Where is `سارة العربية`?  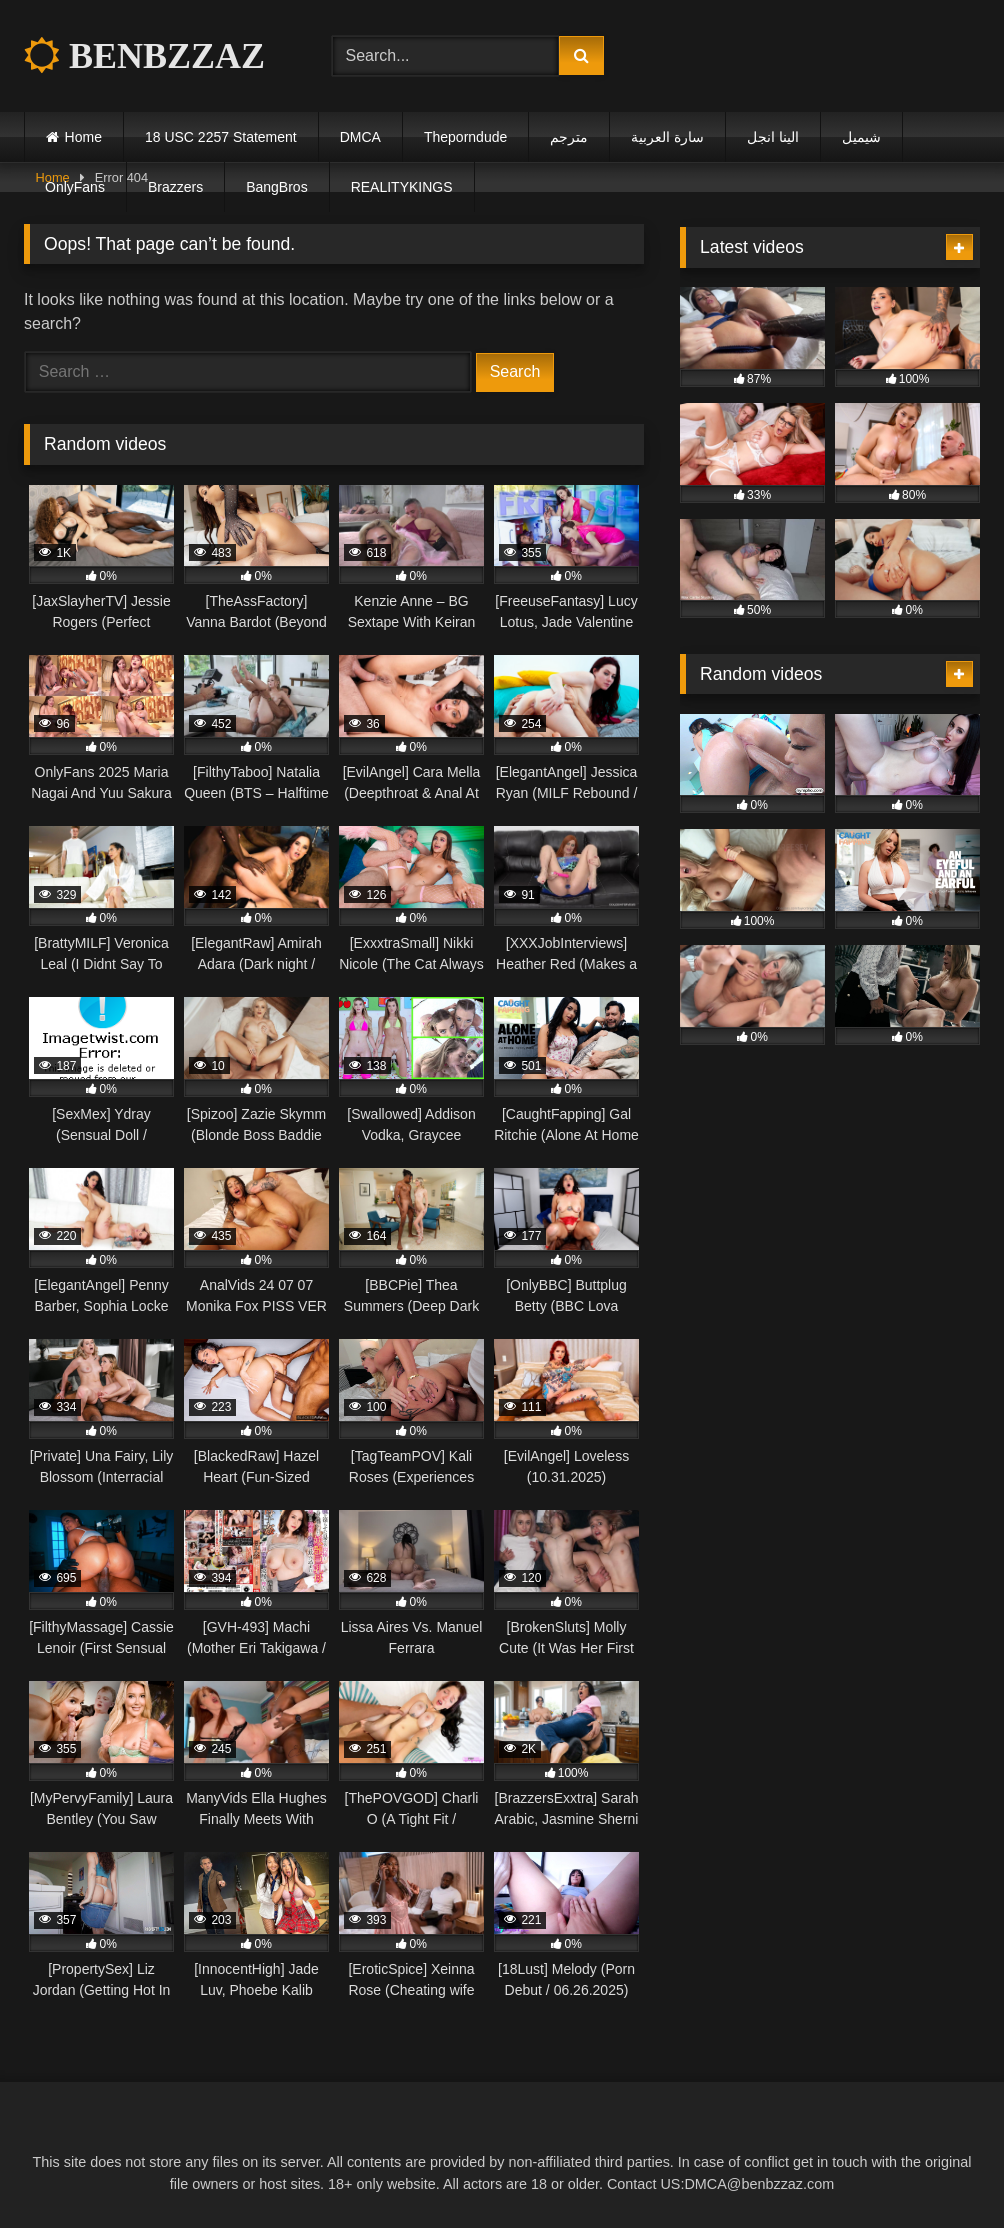
سارة العربية is located at coordinates (667, 137).